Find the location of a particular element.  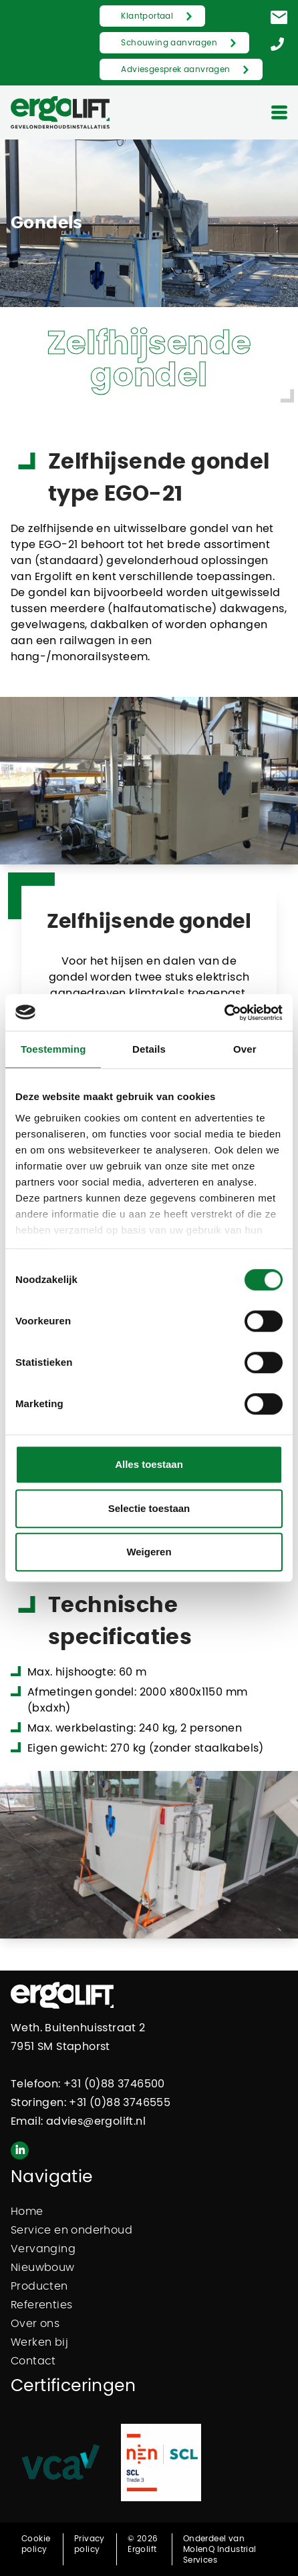

Contact is located at coordinates (33, 2361).